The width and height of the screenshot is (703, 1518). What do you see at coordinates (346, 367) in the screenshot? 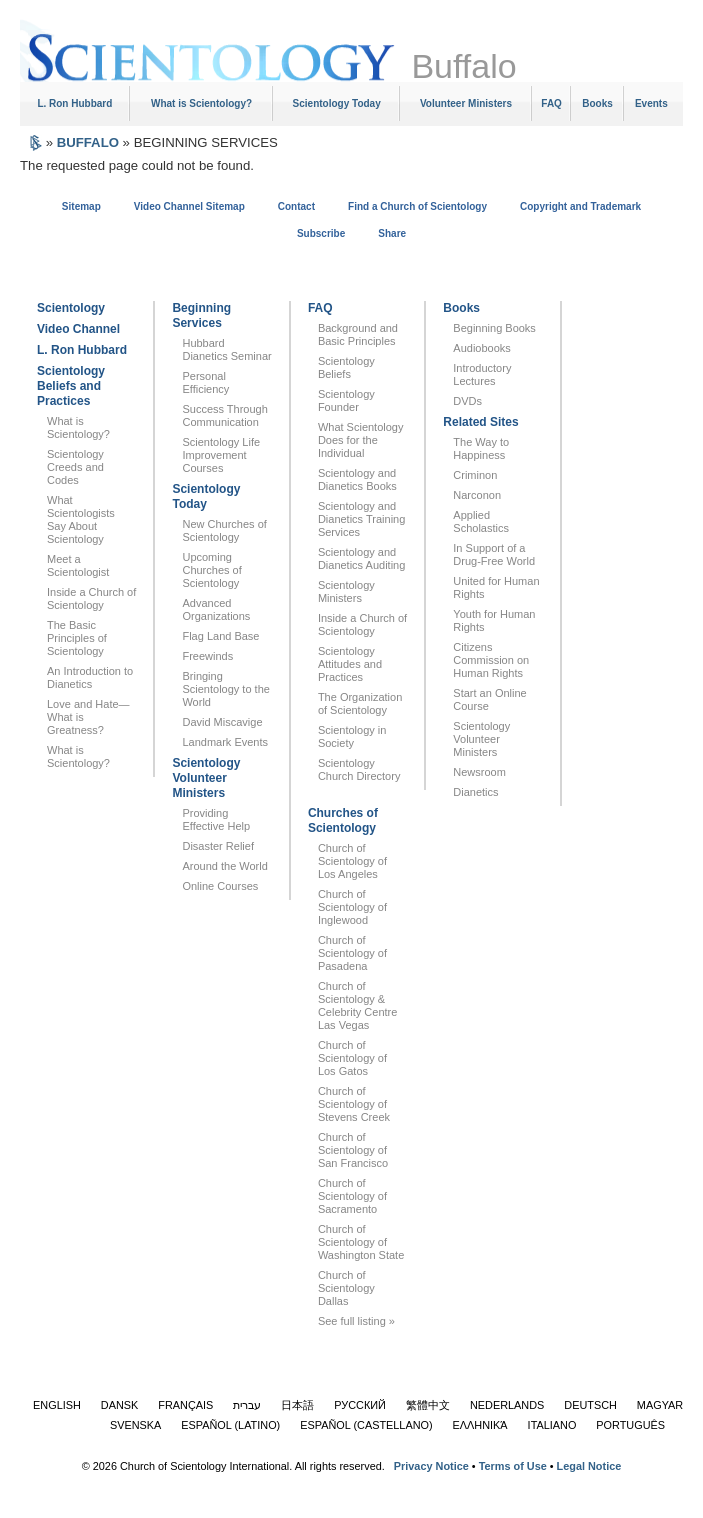
I see `Scientology Beliefs` at bounding box center [346, 367].